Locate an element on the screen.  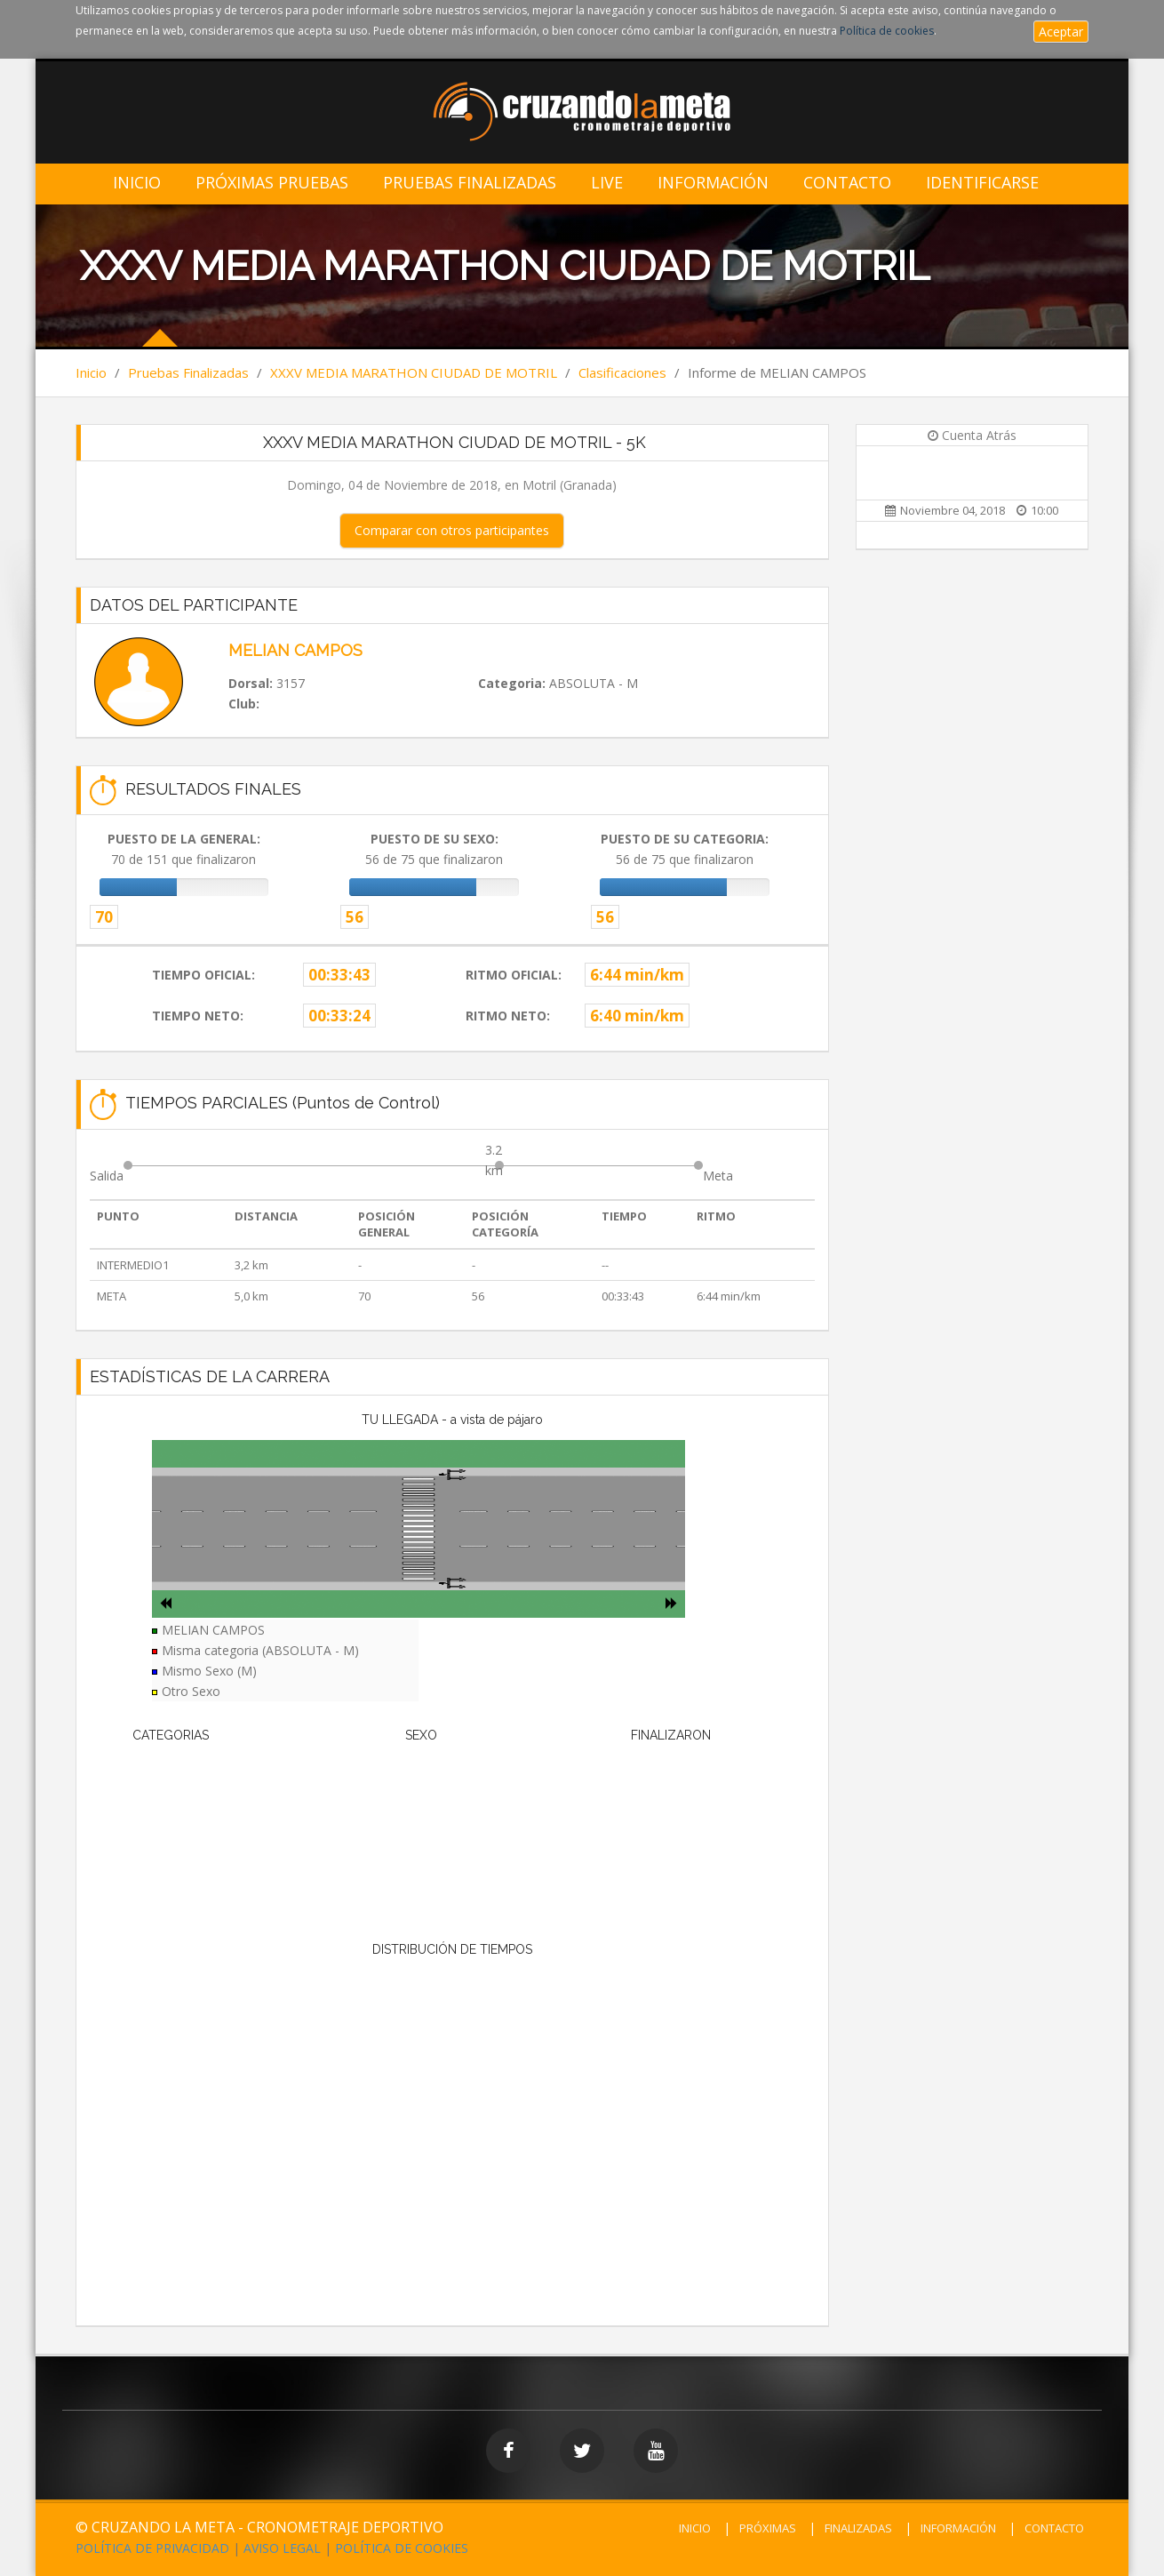
POLÍTICA DE PRIVACIDAD is located at coordinates (152, 2548).